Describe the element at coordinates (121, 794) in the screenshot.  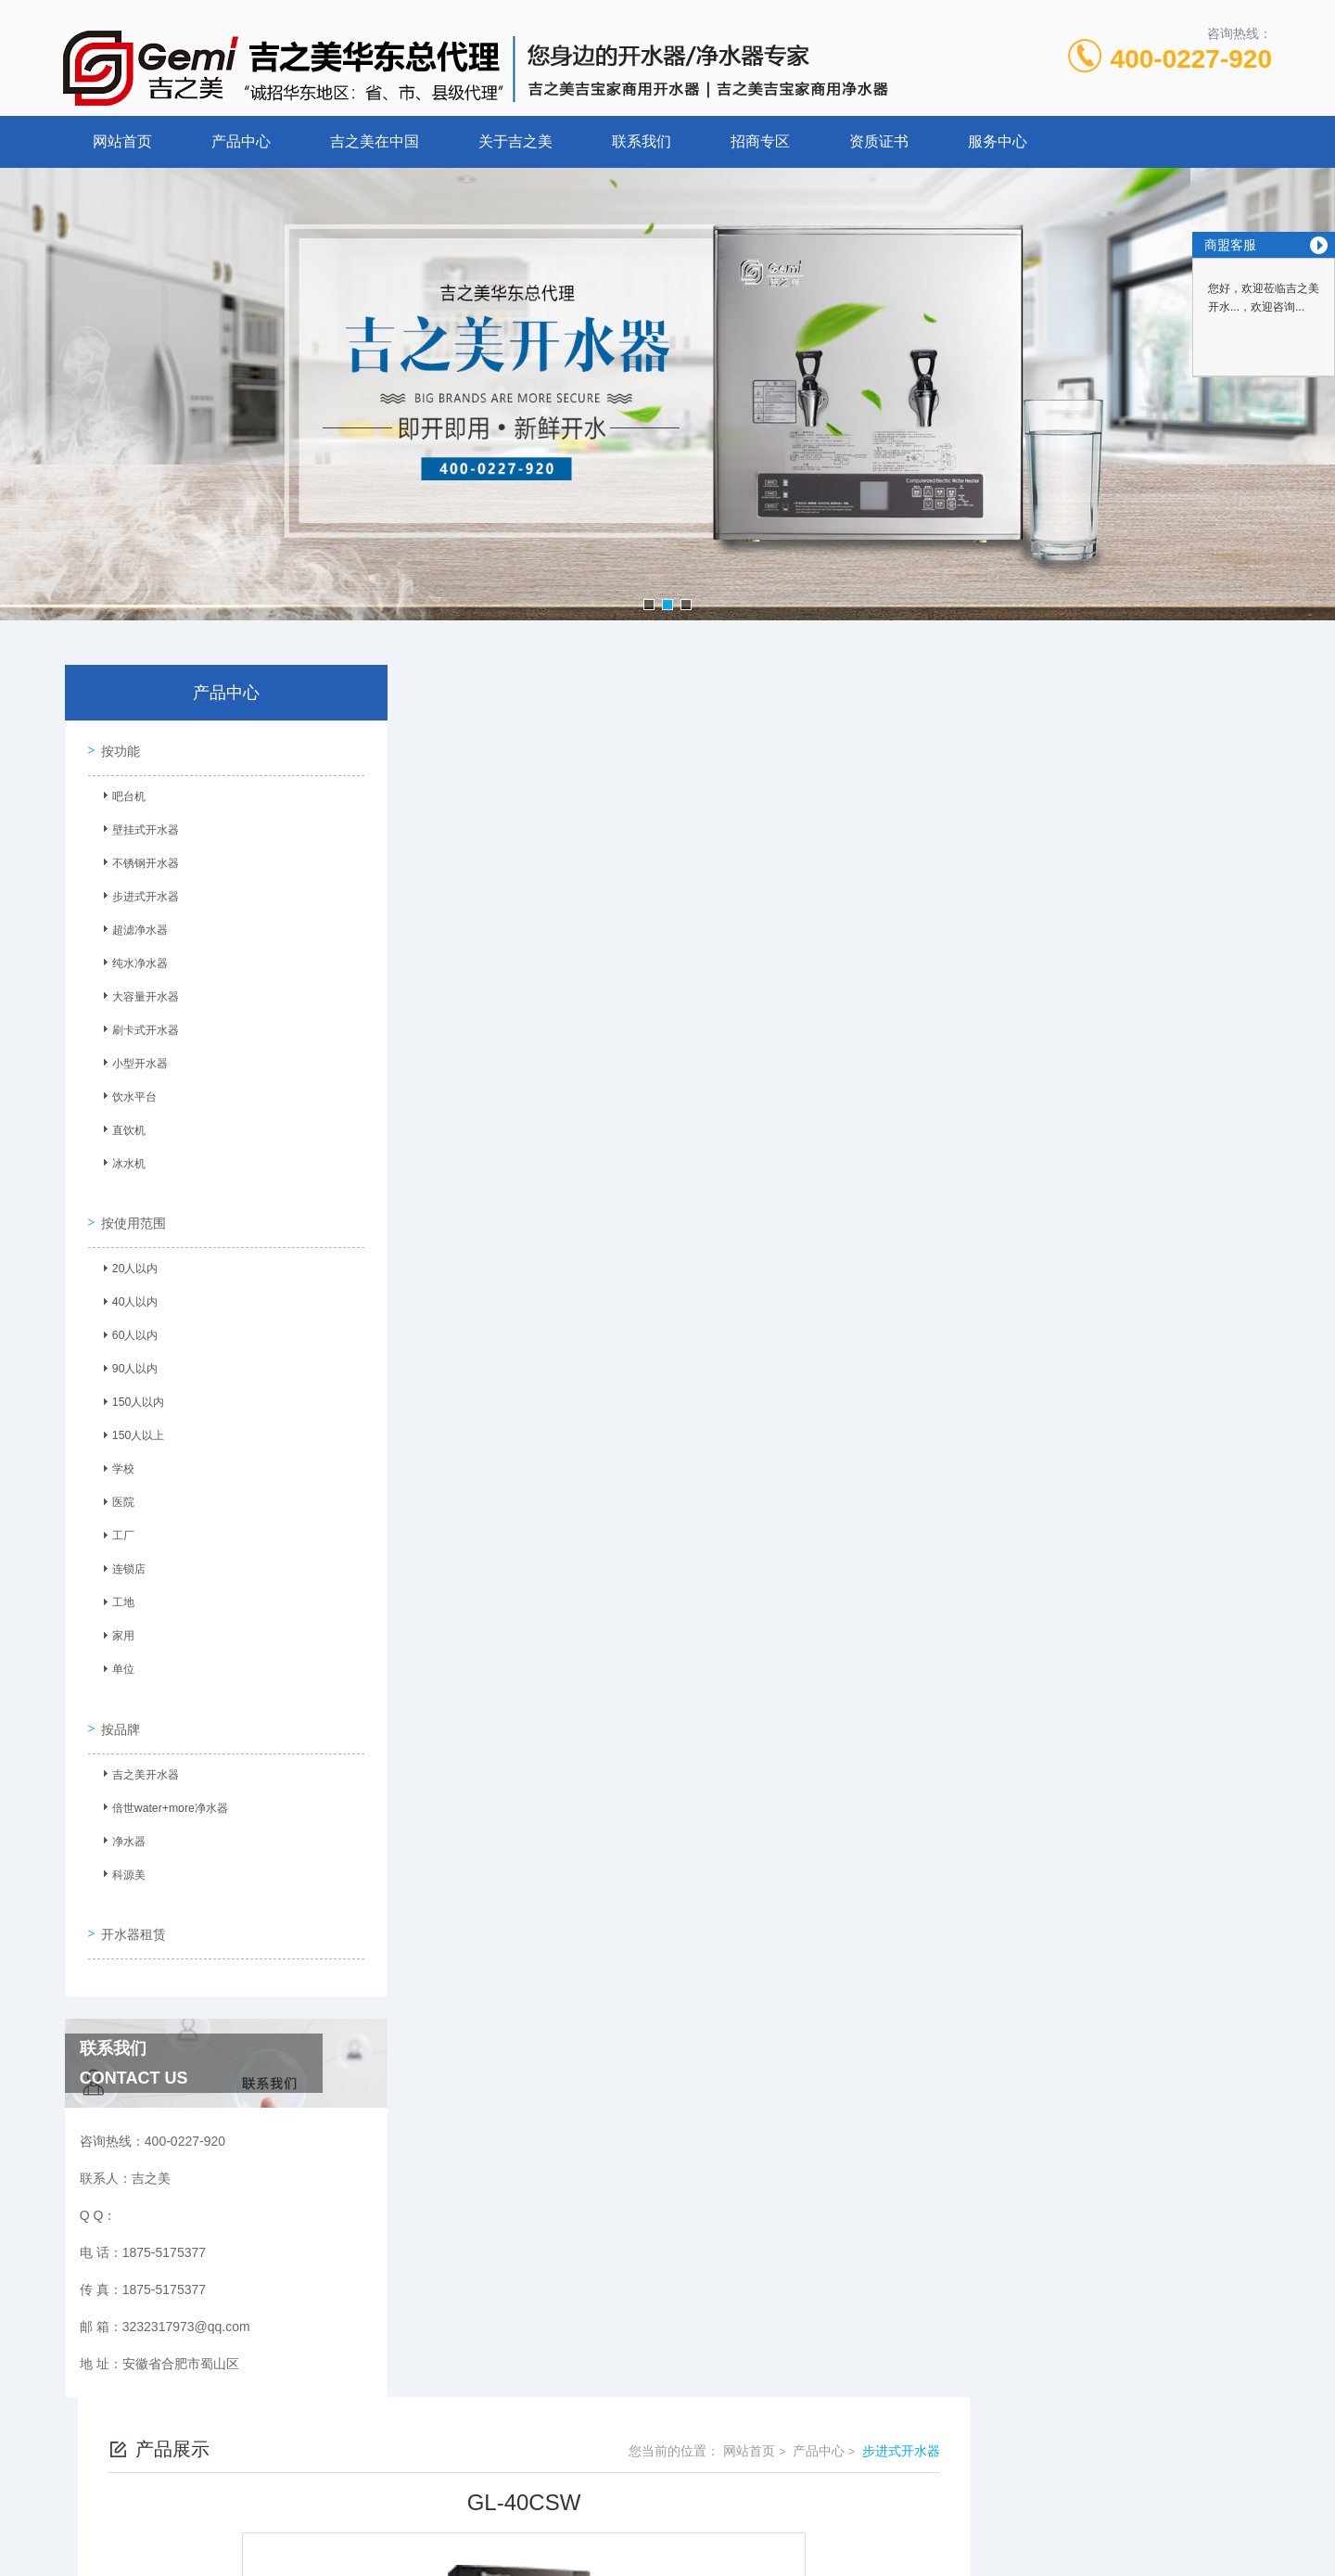
I see `吧台机` at that location.